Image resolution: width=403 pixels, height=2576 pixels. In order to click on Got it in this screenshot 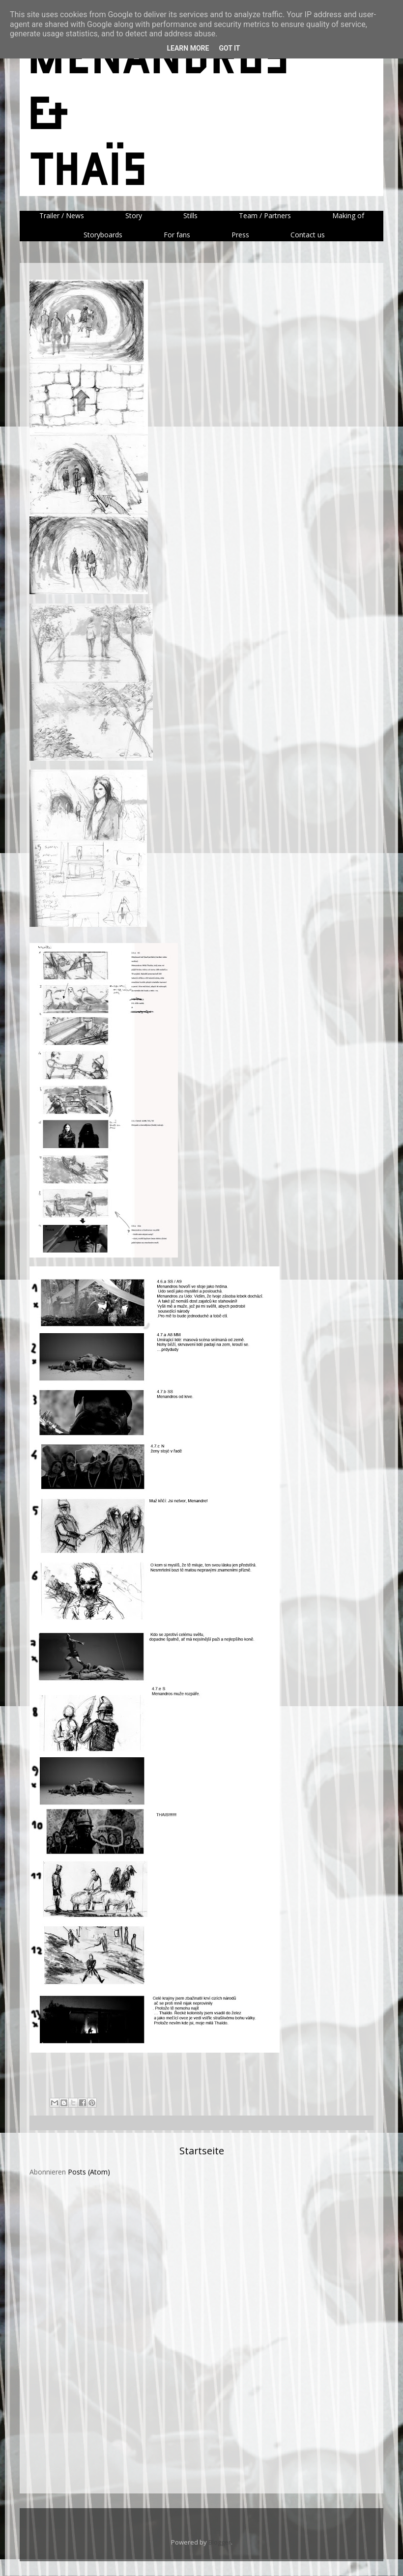, I will do `click(229, 48)`.